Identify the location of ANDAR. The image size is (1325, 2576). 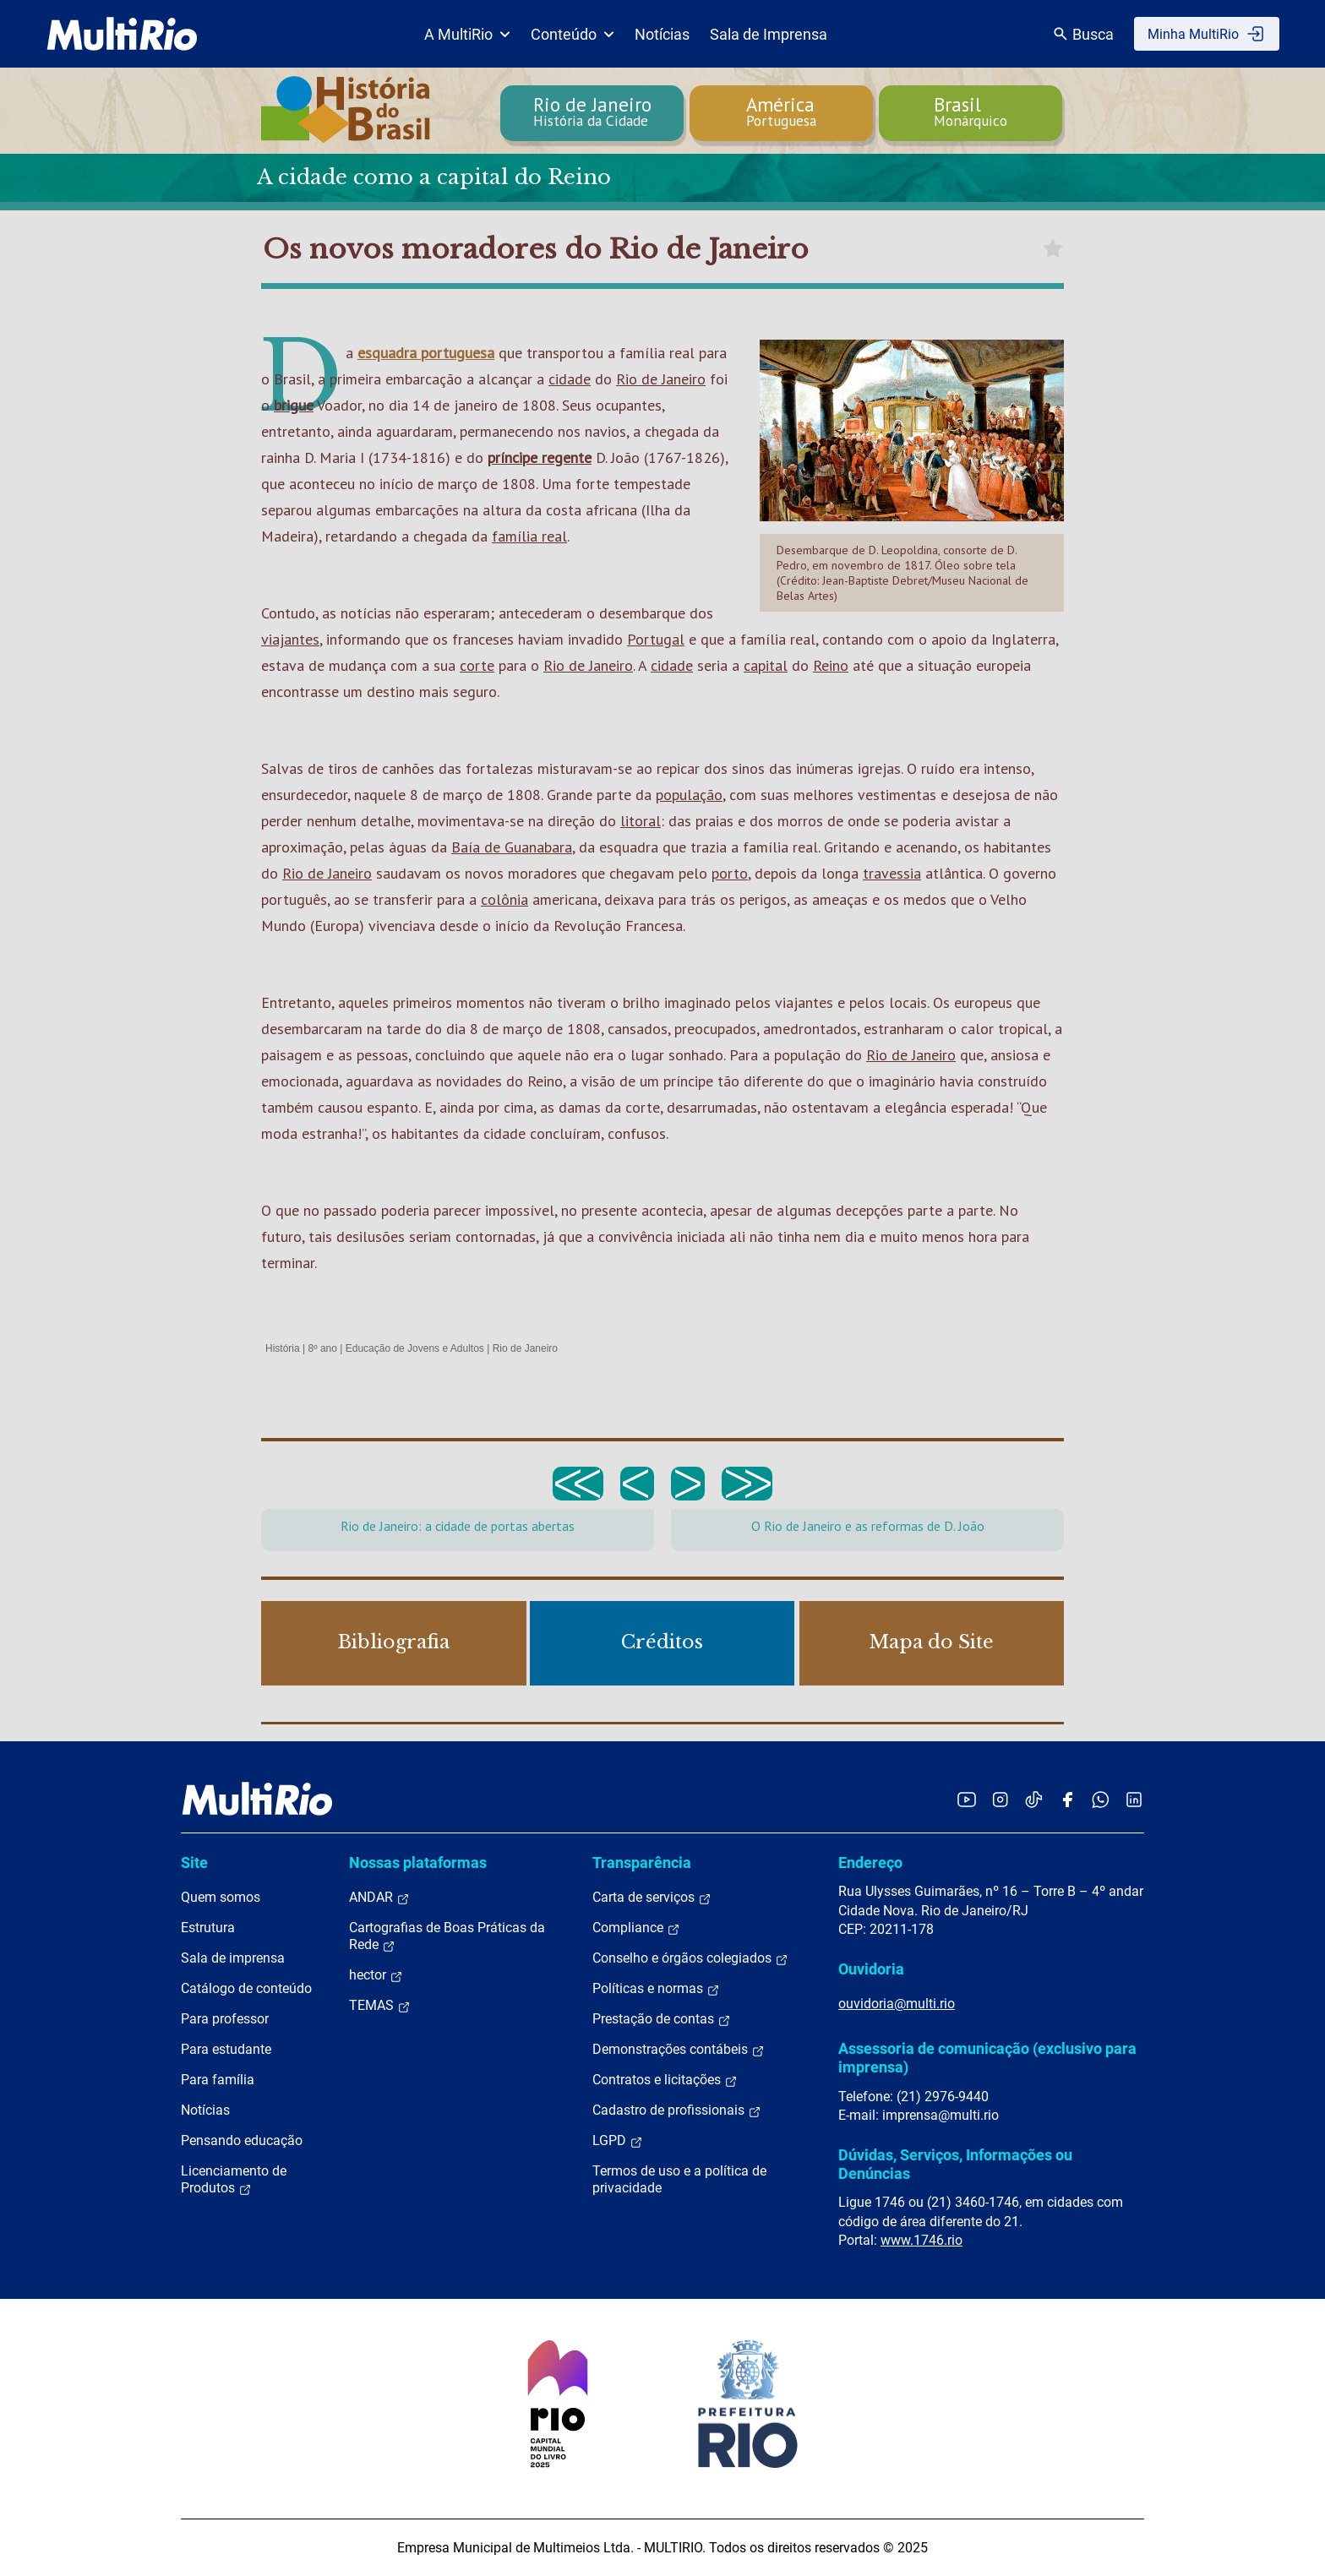
(379, 1897).